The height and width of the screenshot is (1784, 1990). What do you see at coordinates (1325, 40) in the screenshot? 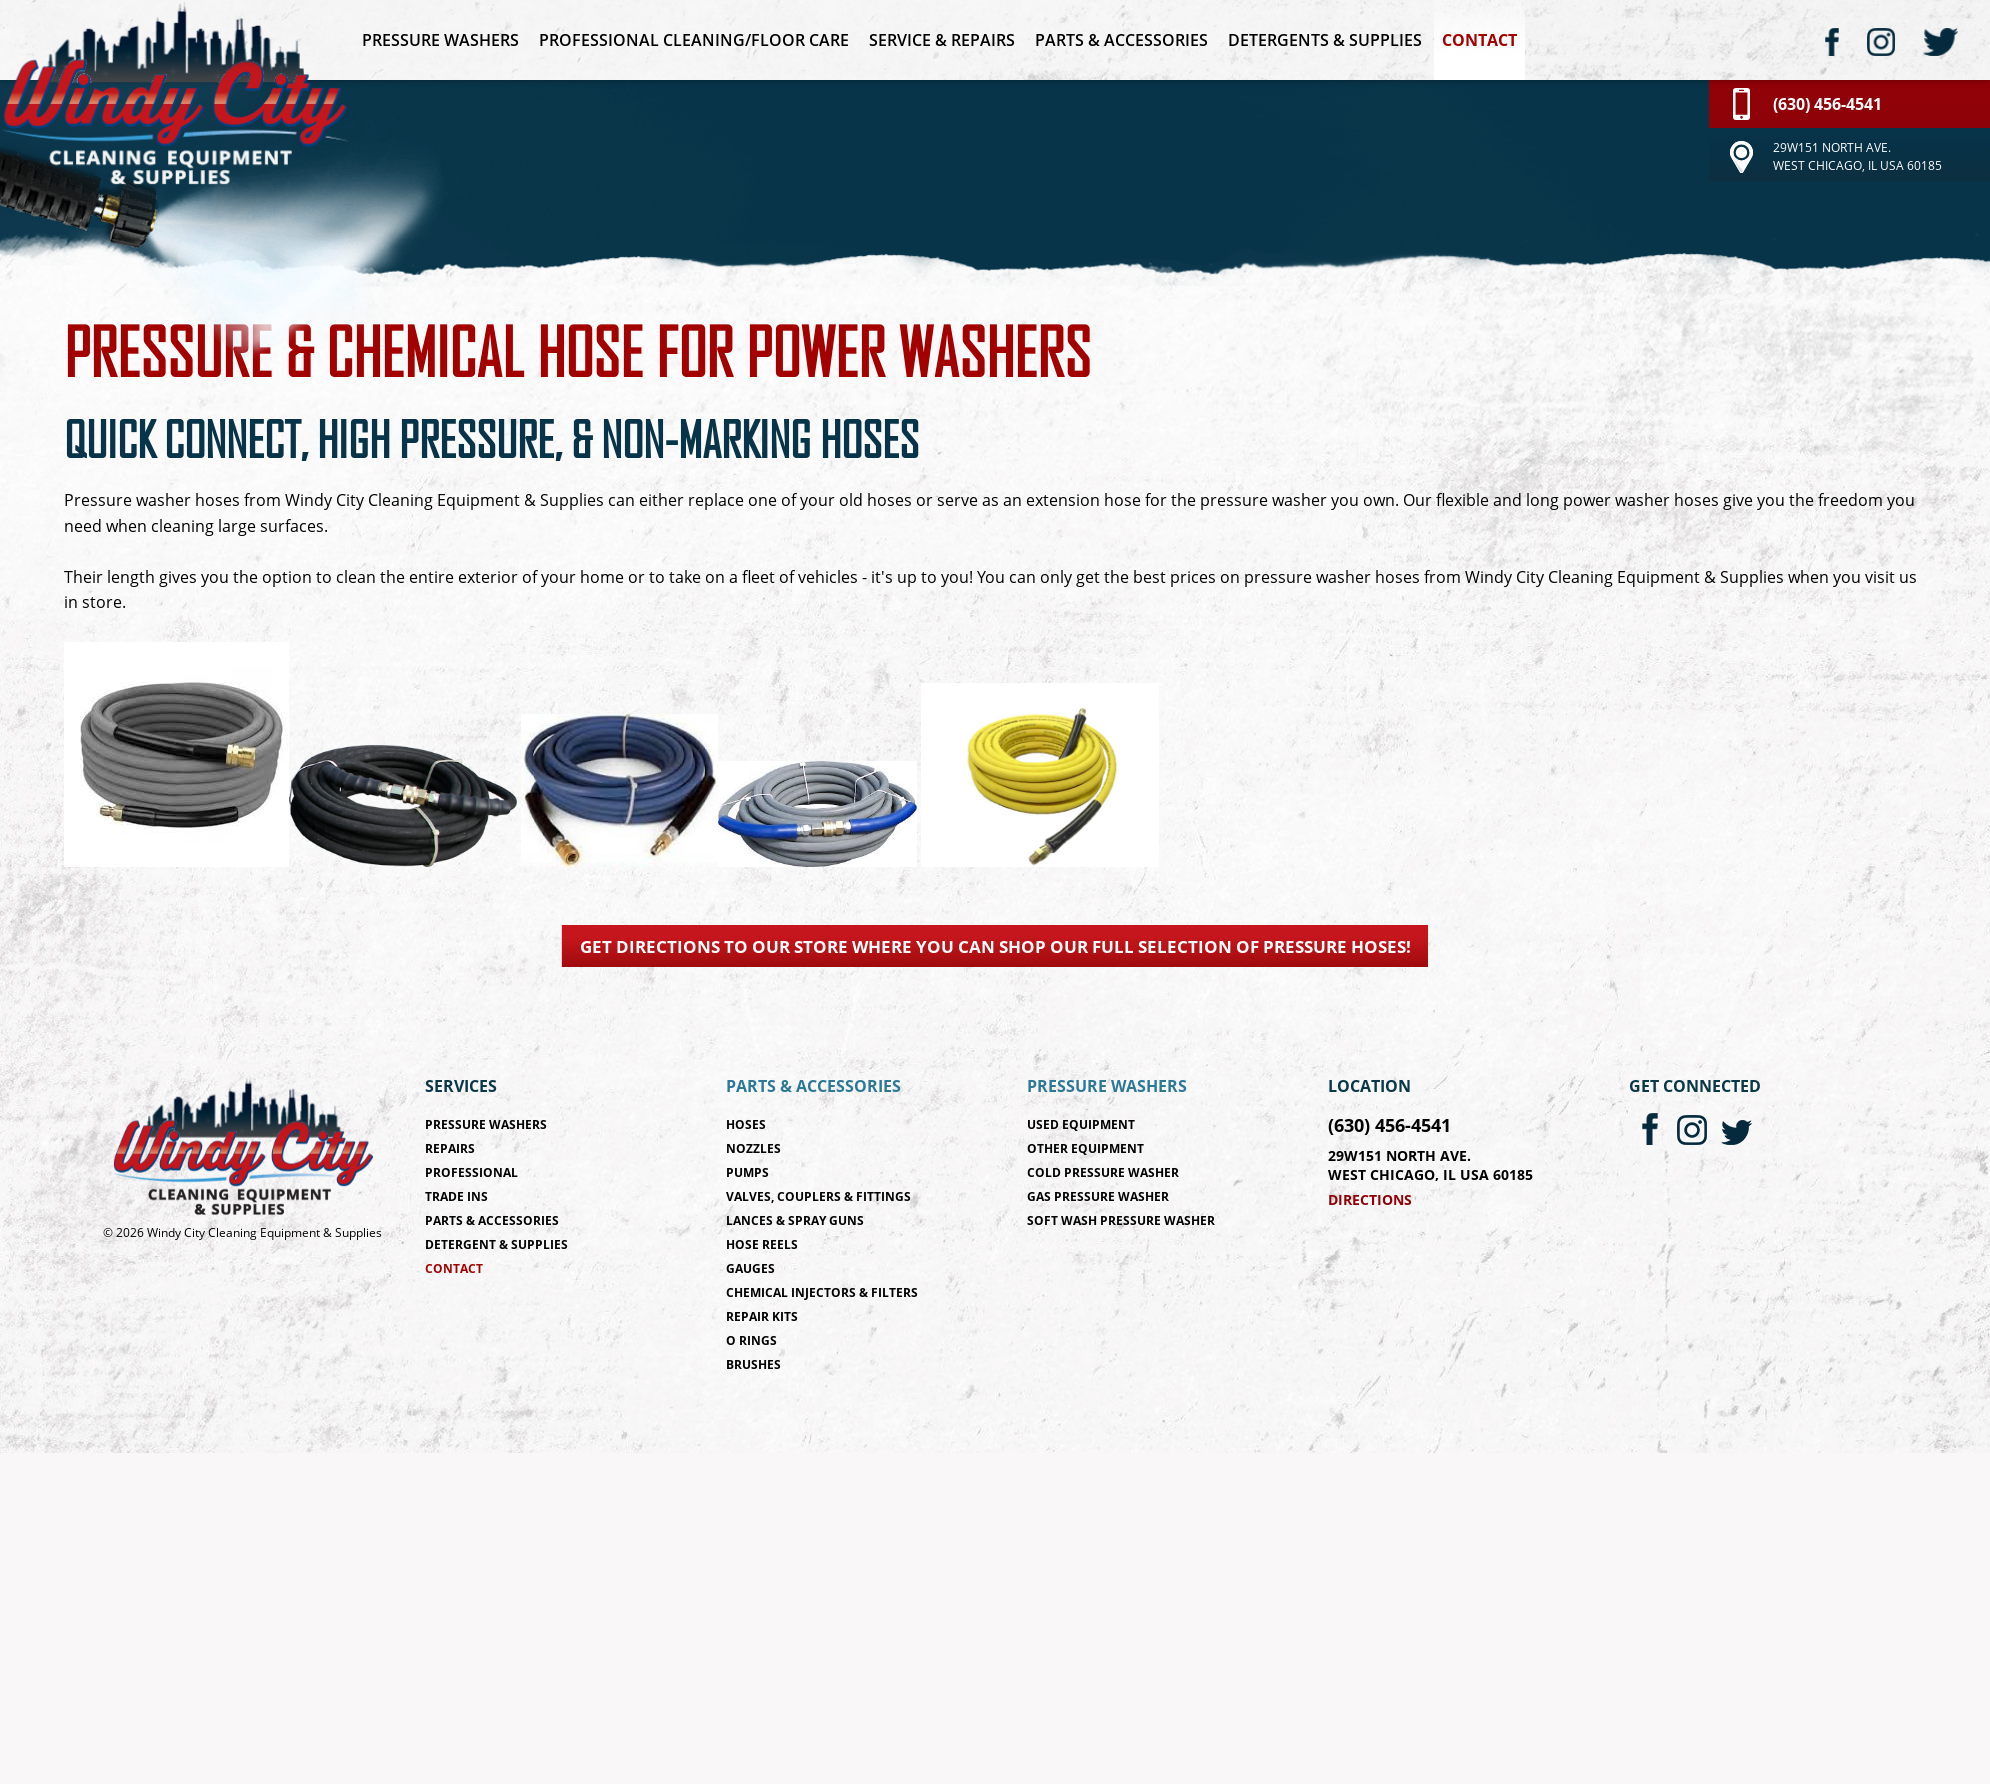
I see `Detergents & Supplies` at bounding box center [1325, 40].